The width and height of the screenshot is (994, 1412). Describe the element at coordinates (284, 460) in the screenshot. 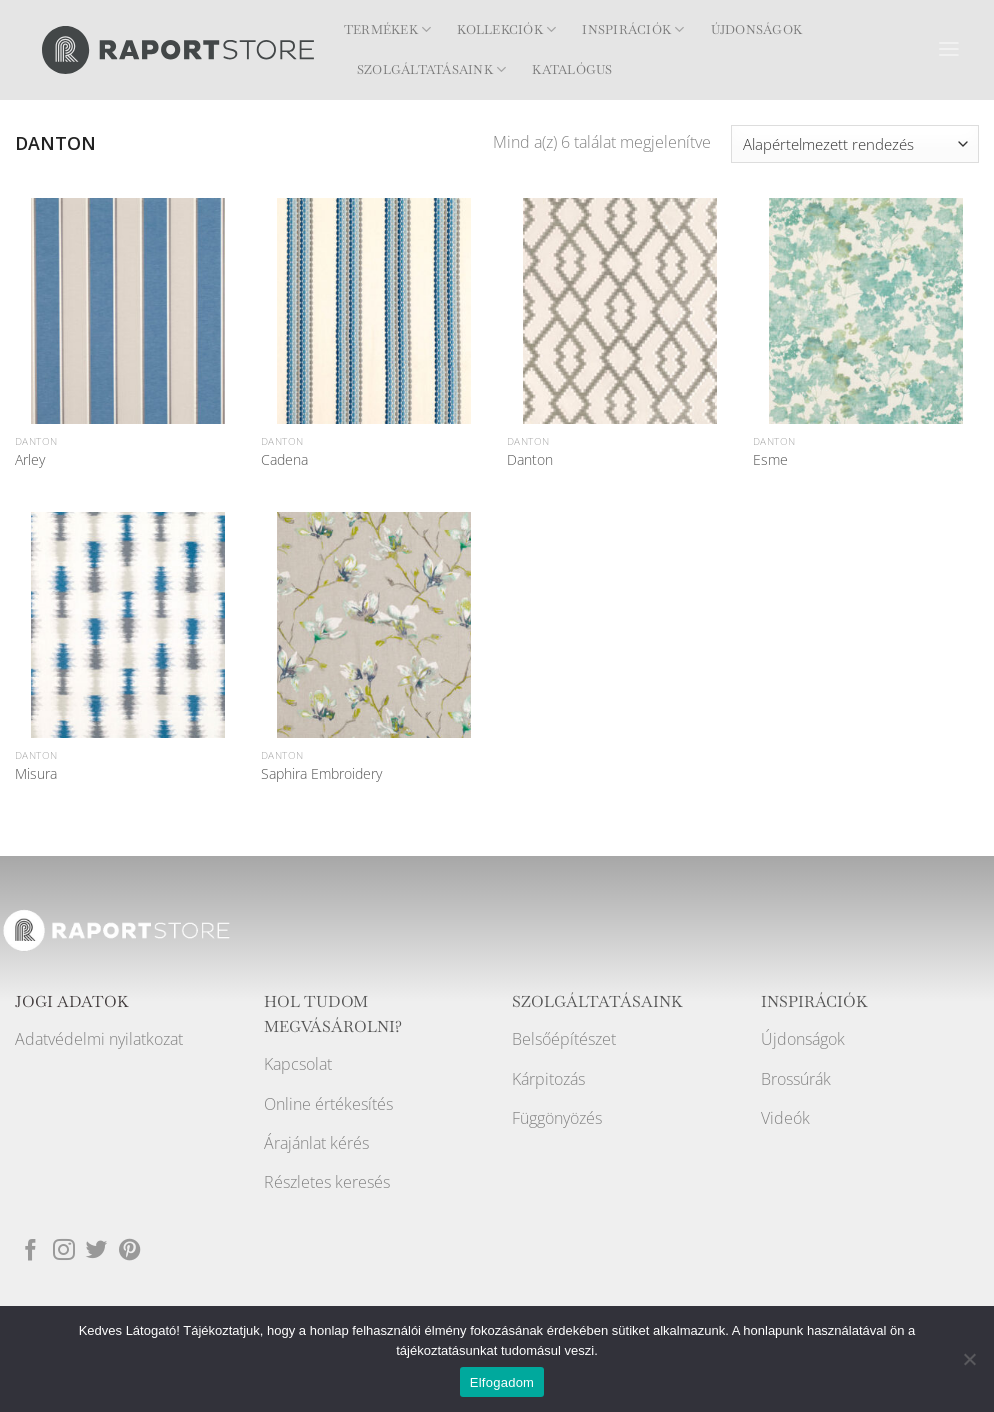

I see `Cadena` at that location.